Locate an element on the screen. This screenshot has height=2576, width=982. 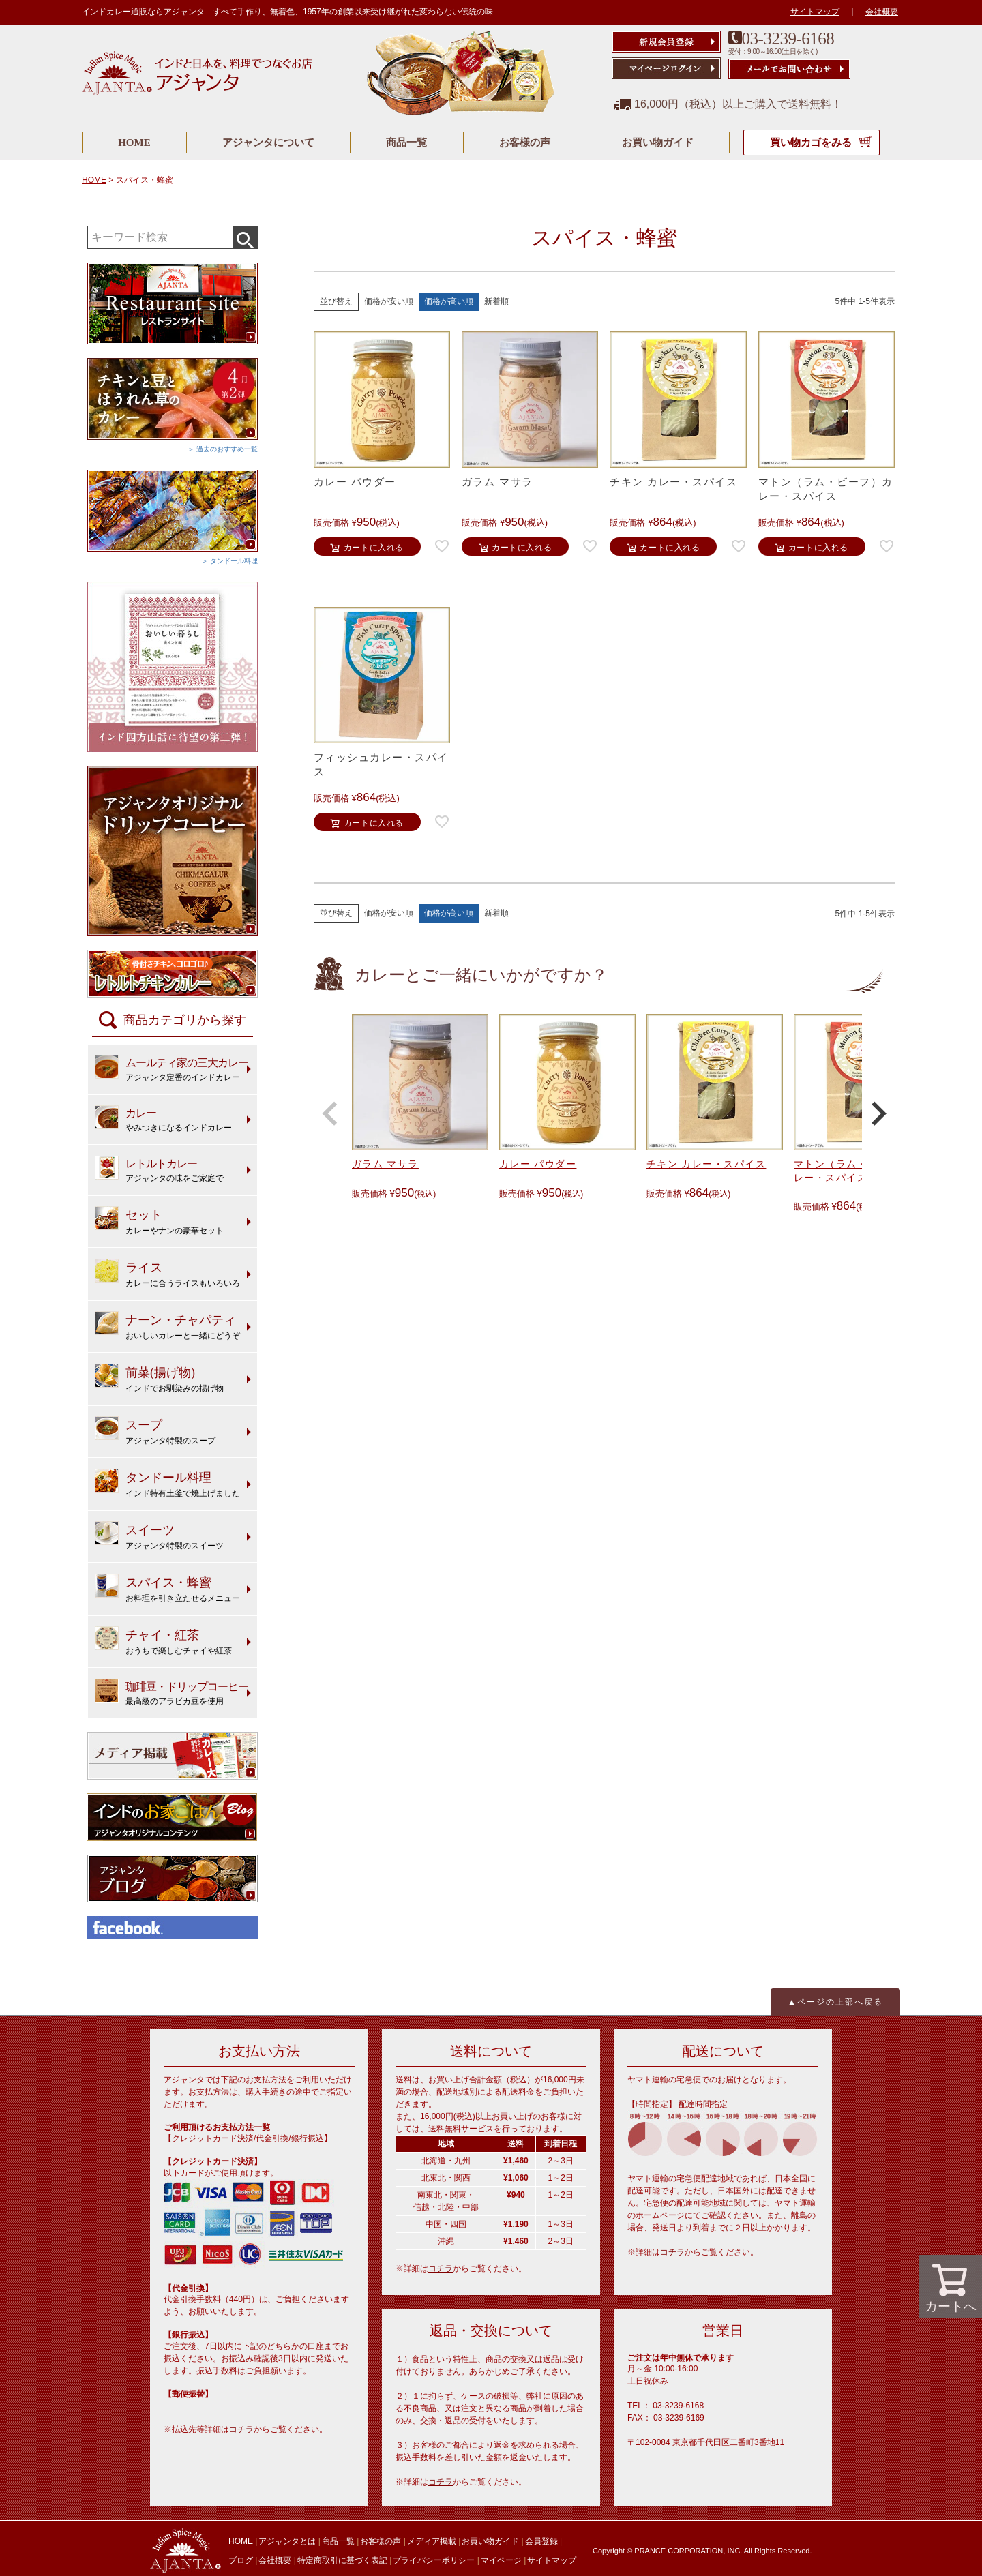
コチラ is located at coordinates (241, 2429).